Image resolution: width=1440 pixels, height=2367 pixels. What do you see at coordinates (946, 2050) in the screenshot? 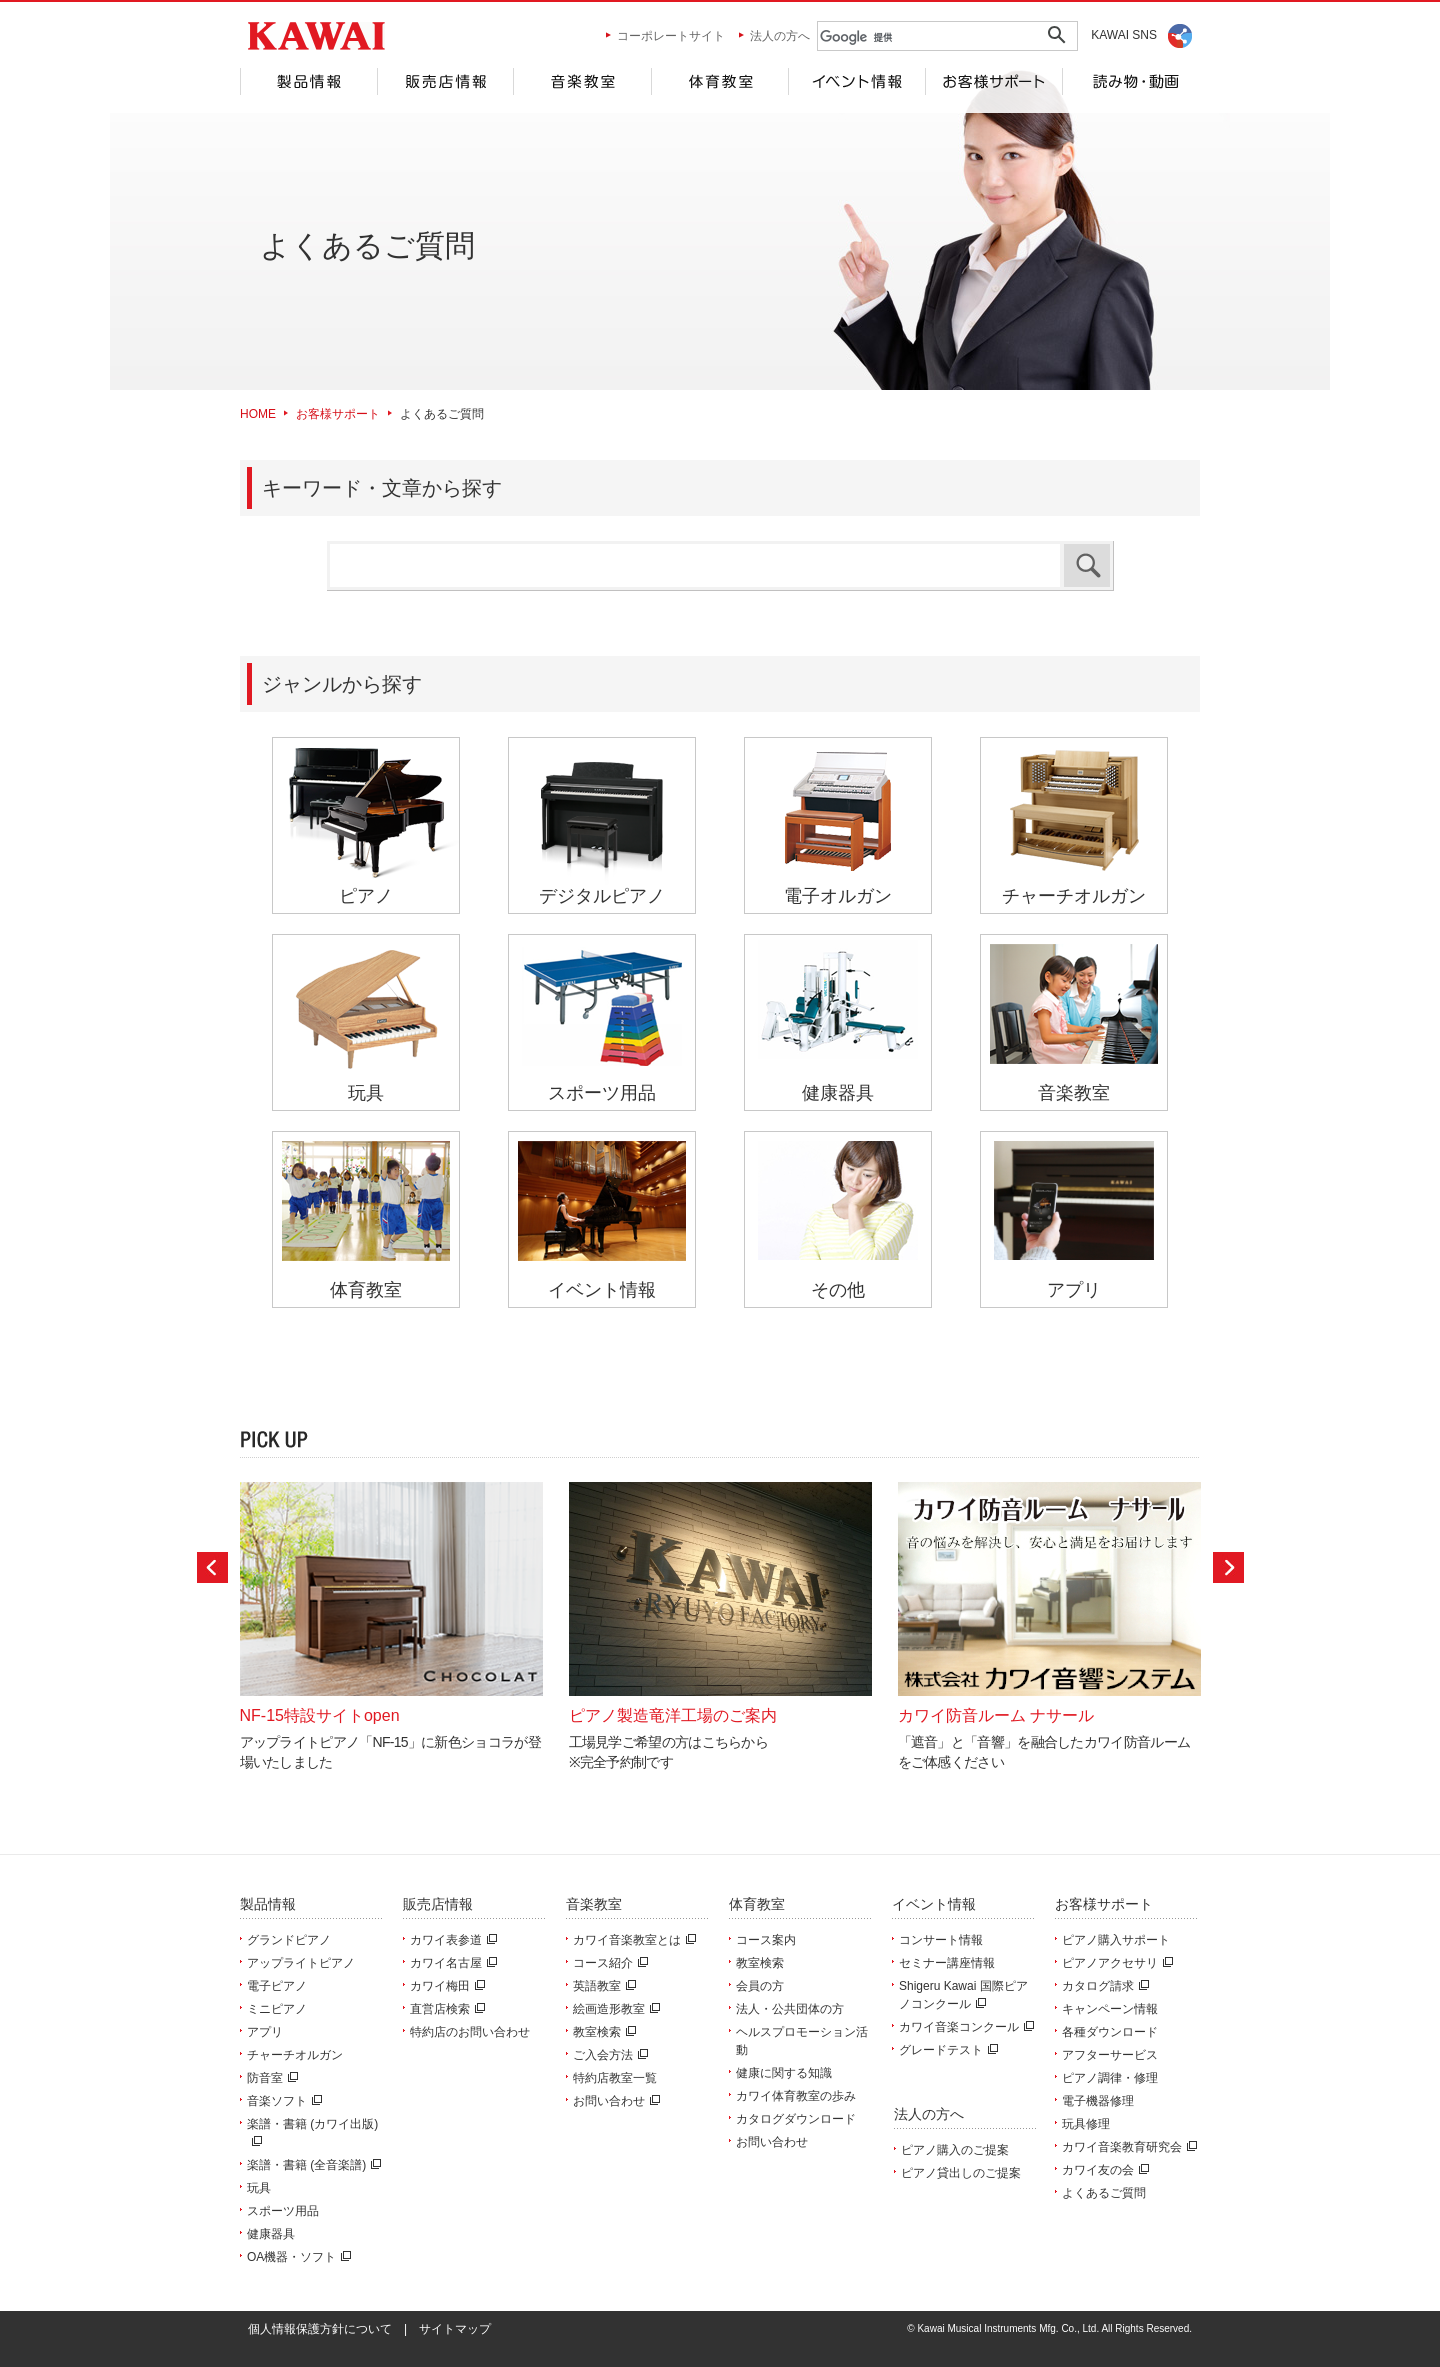
I see `グレードテスト` at bounding box center [946, 2050].